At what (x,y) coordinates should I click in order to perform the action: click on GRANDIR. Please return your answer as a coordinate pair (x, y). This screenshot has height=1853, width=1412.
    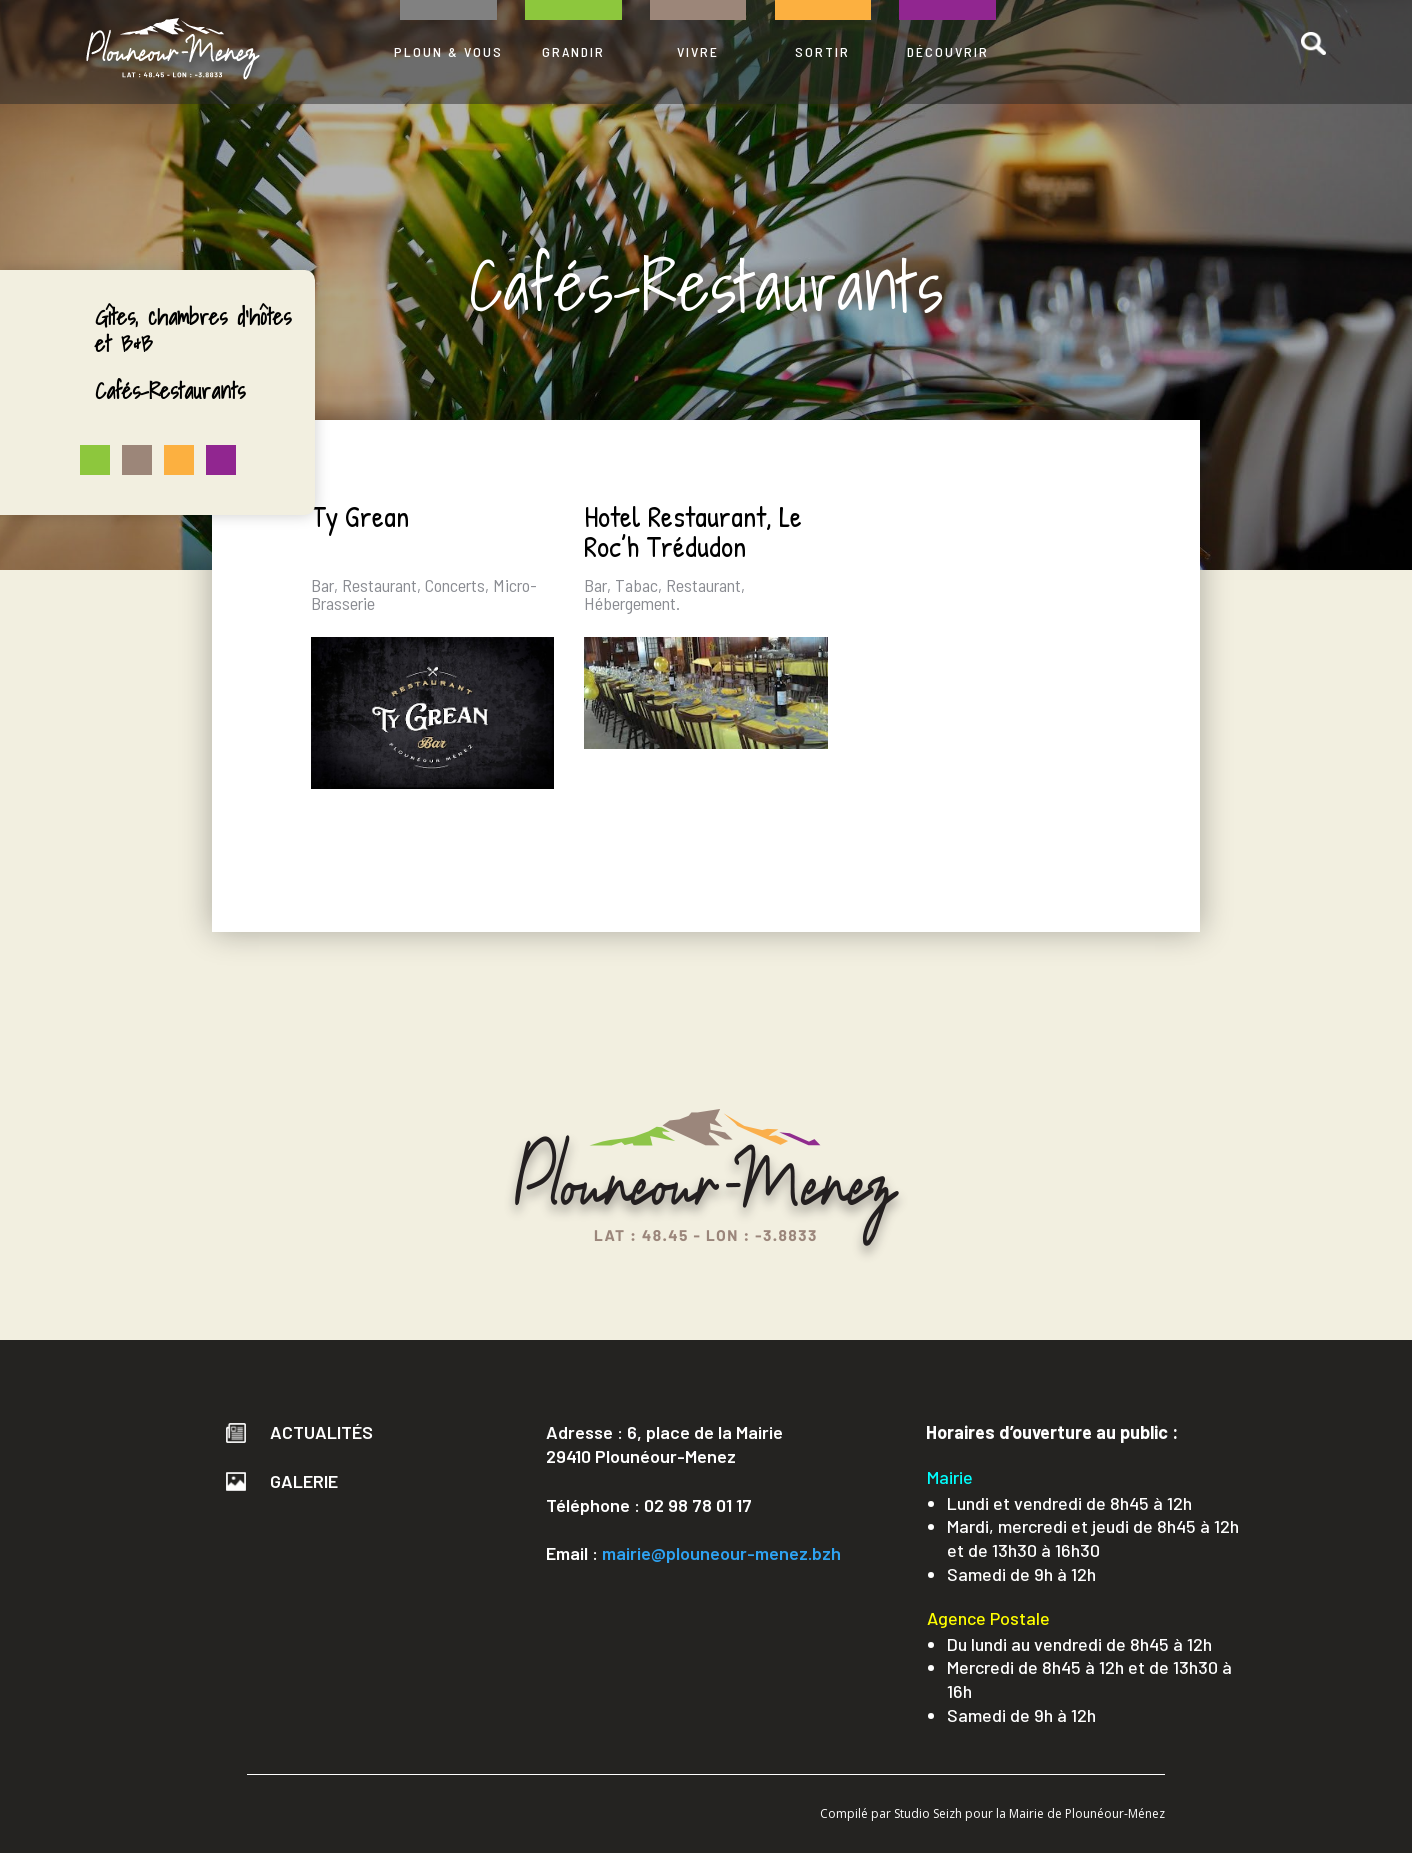
    Looking at the image, I should click on (573, 51).